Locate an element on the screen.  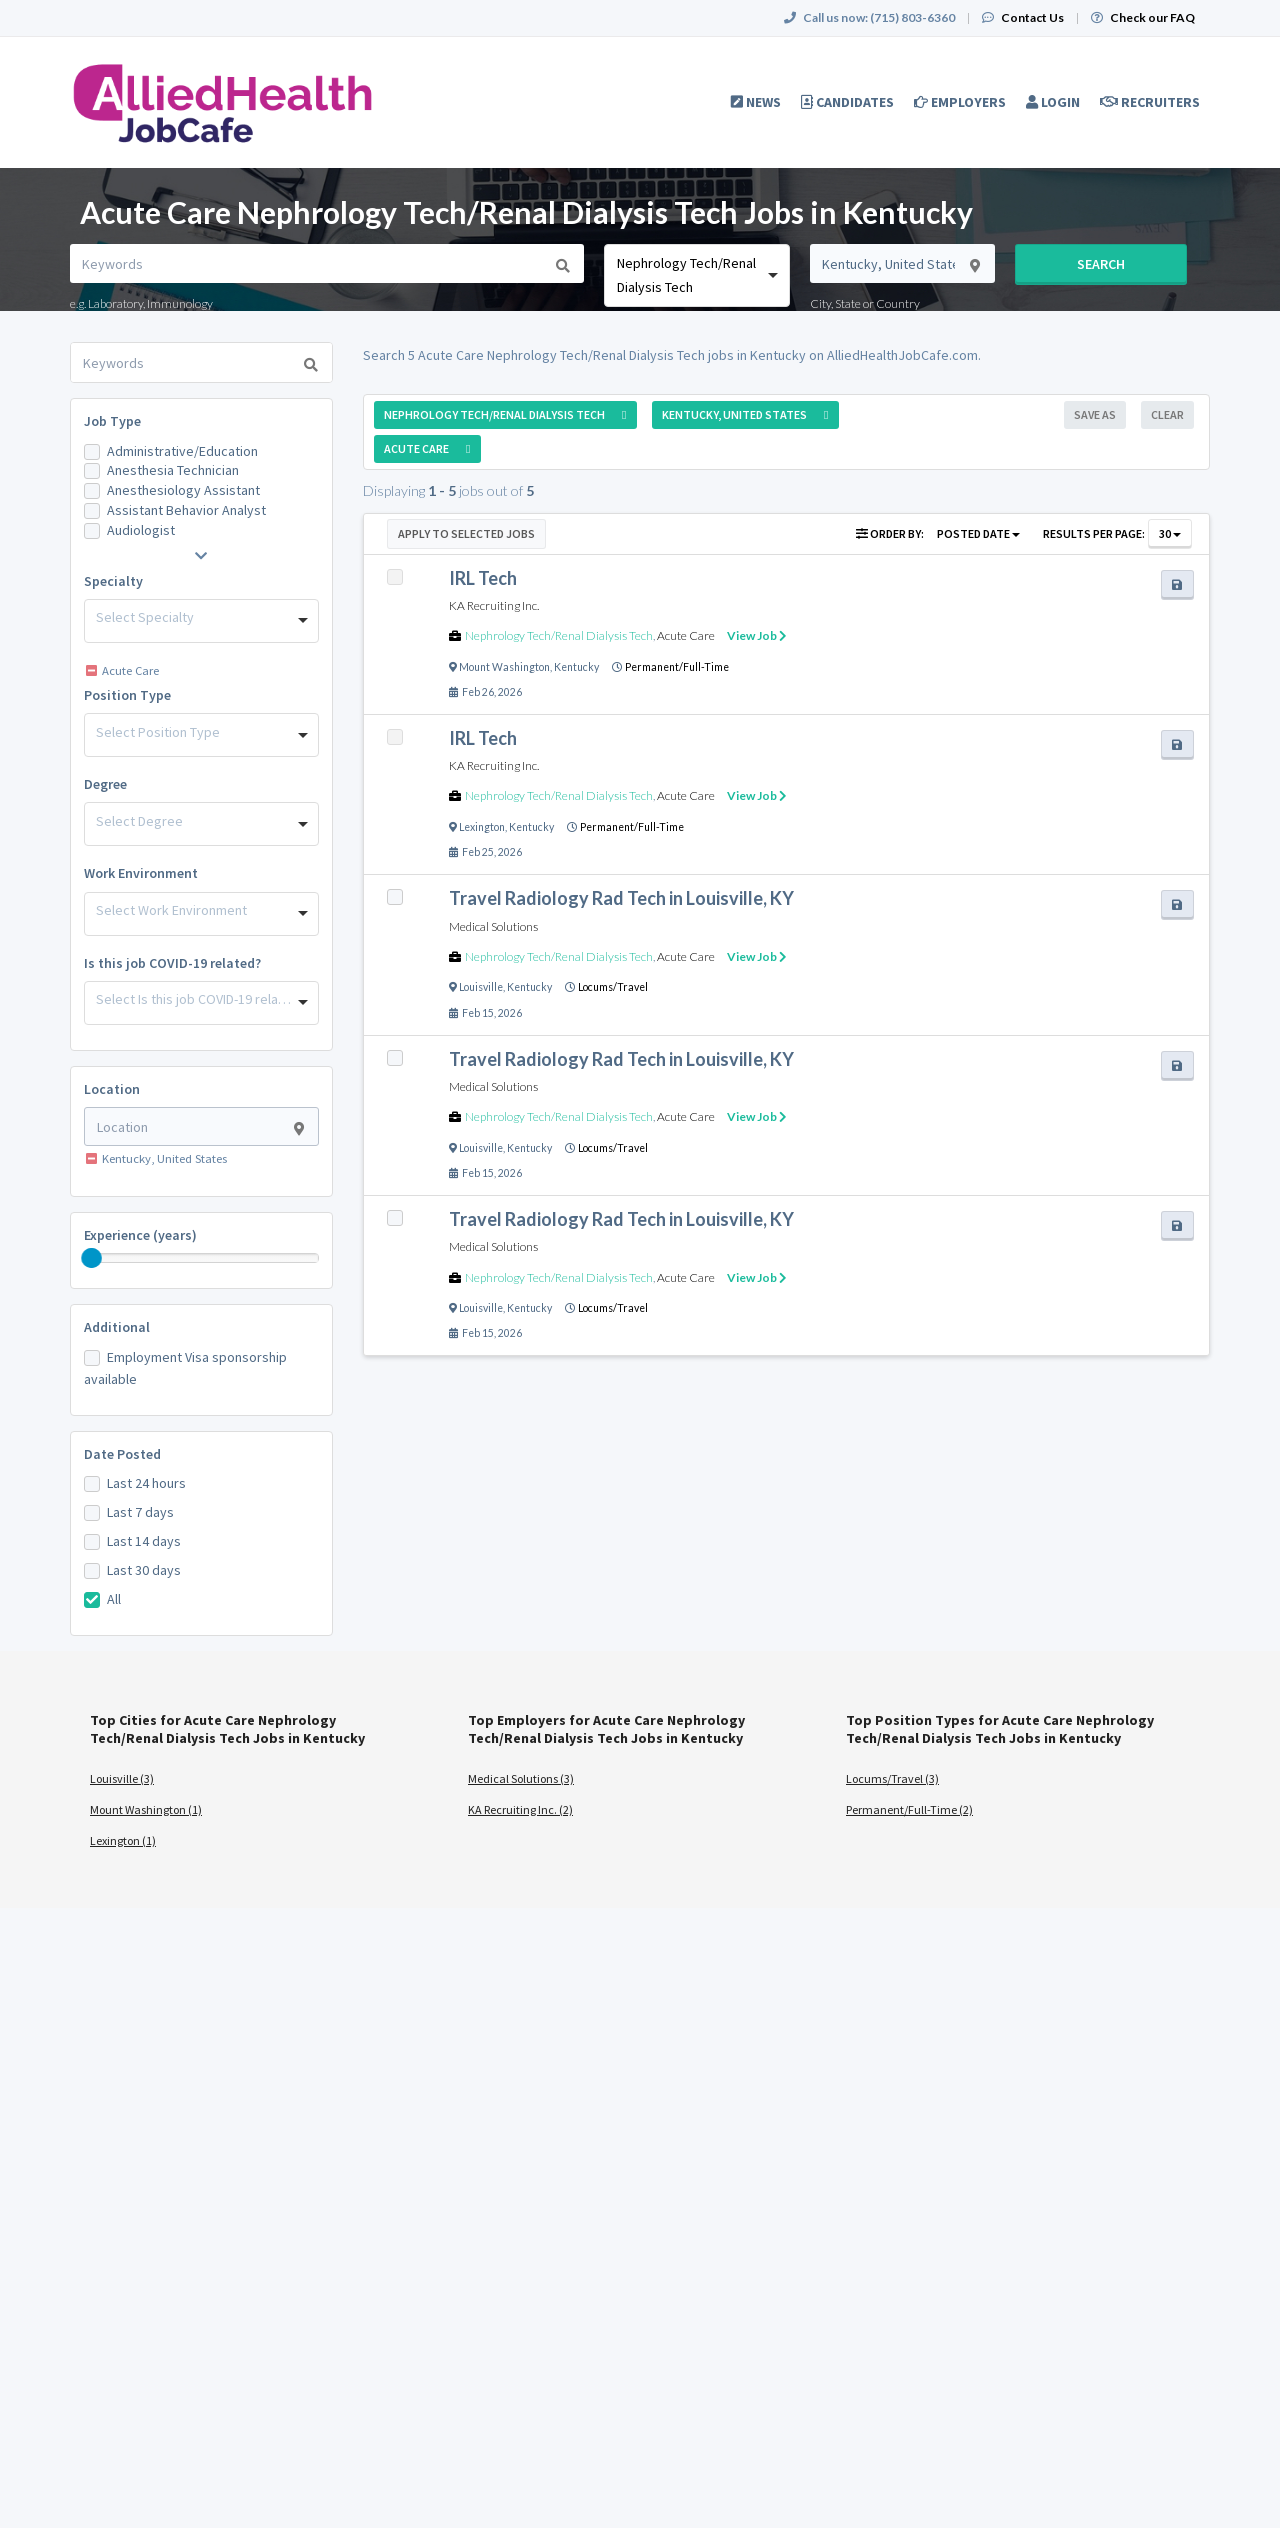
Nephrology Tech/Renal Dialysis Tech is located at coordinates (559, 635).